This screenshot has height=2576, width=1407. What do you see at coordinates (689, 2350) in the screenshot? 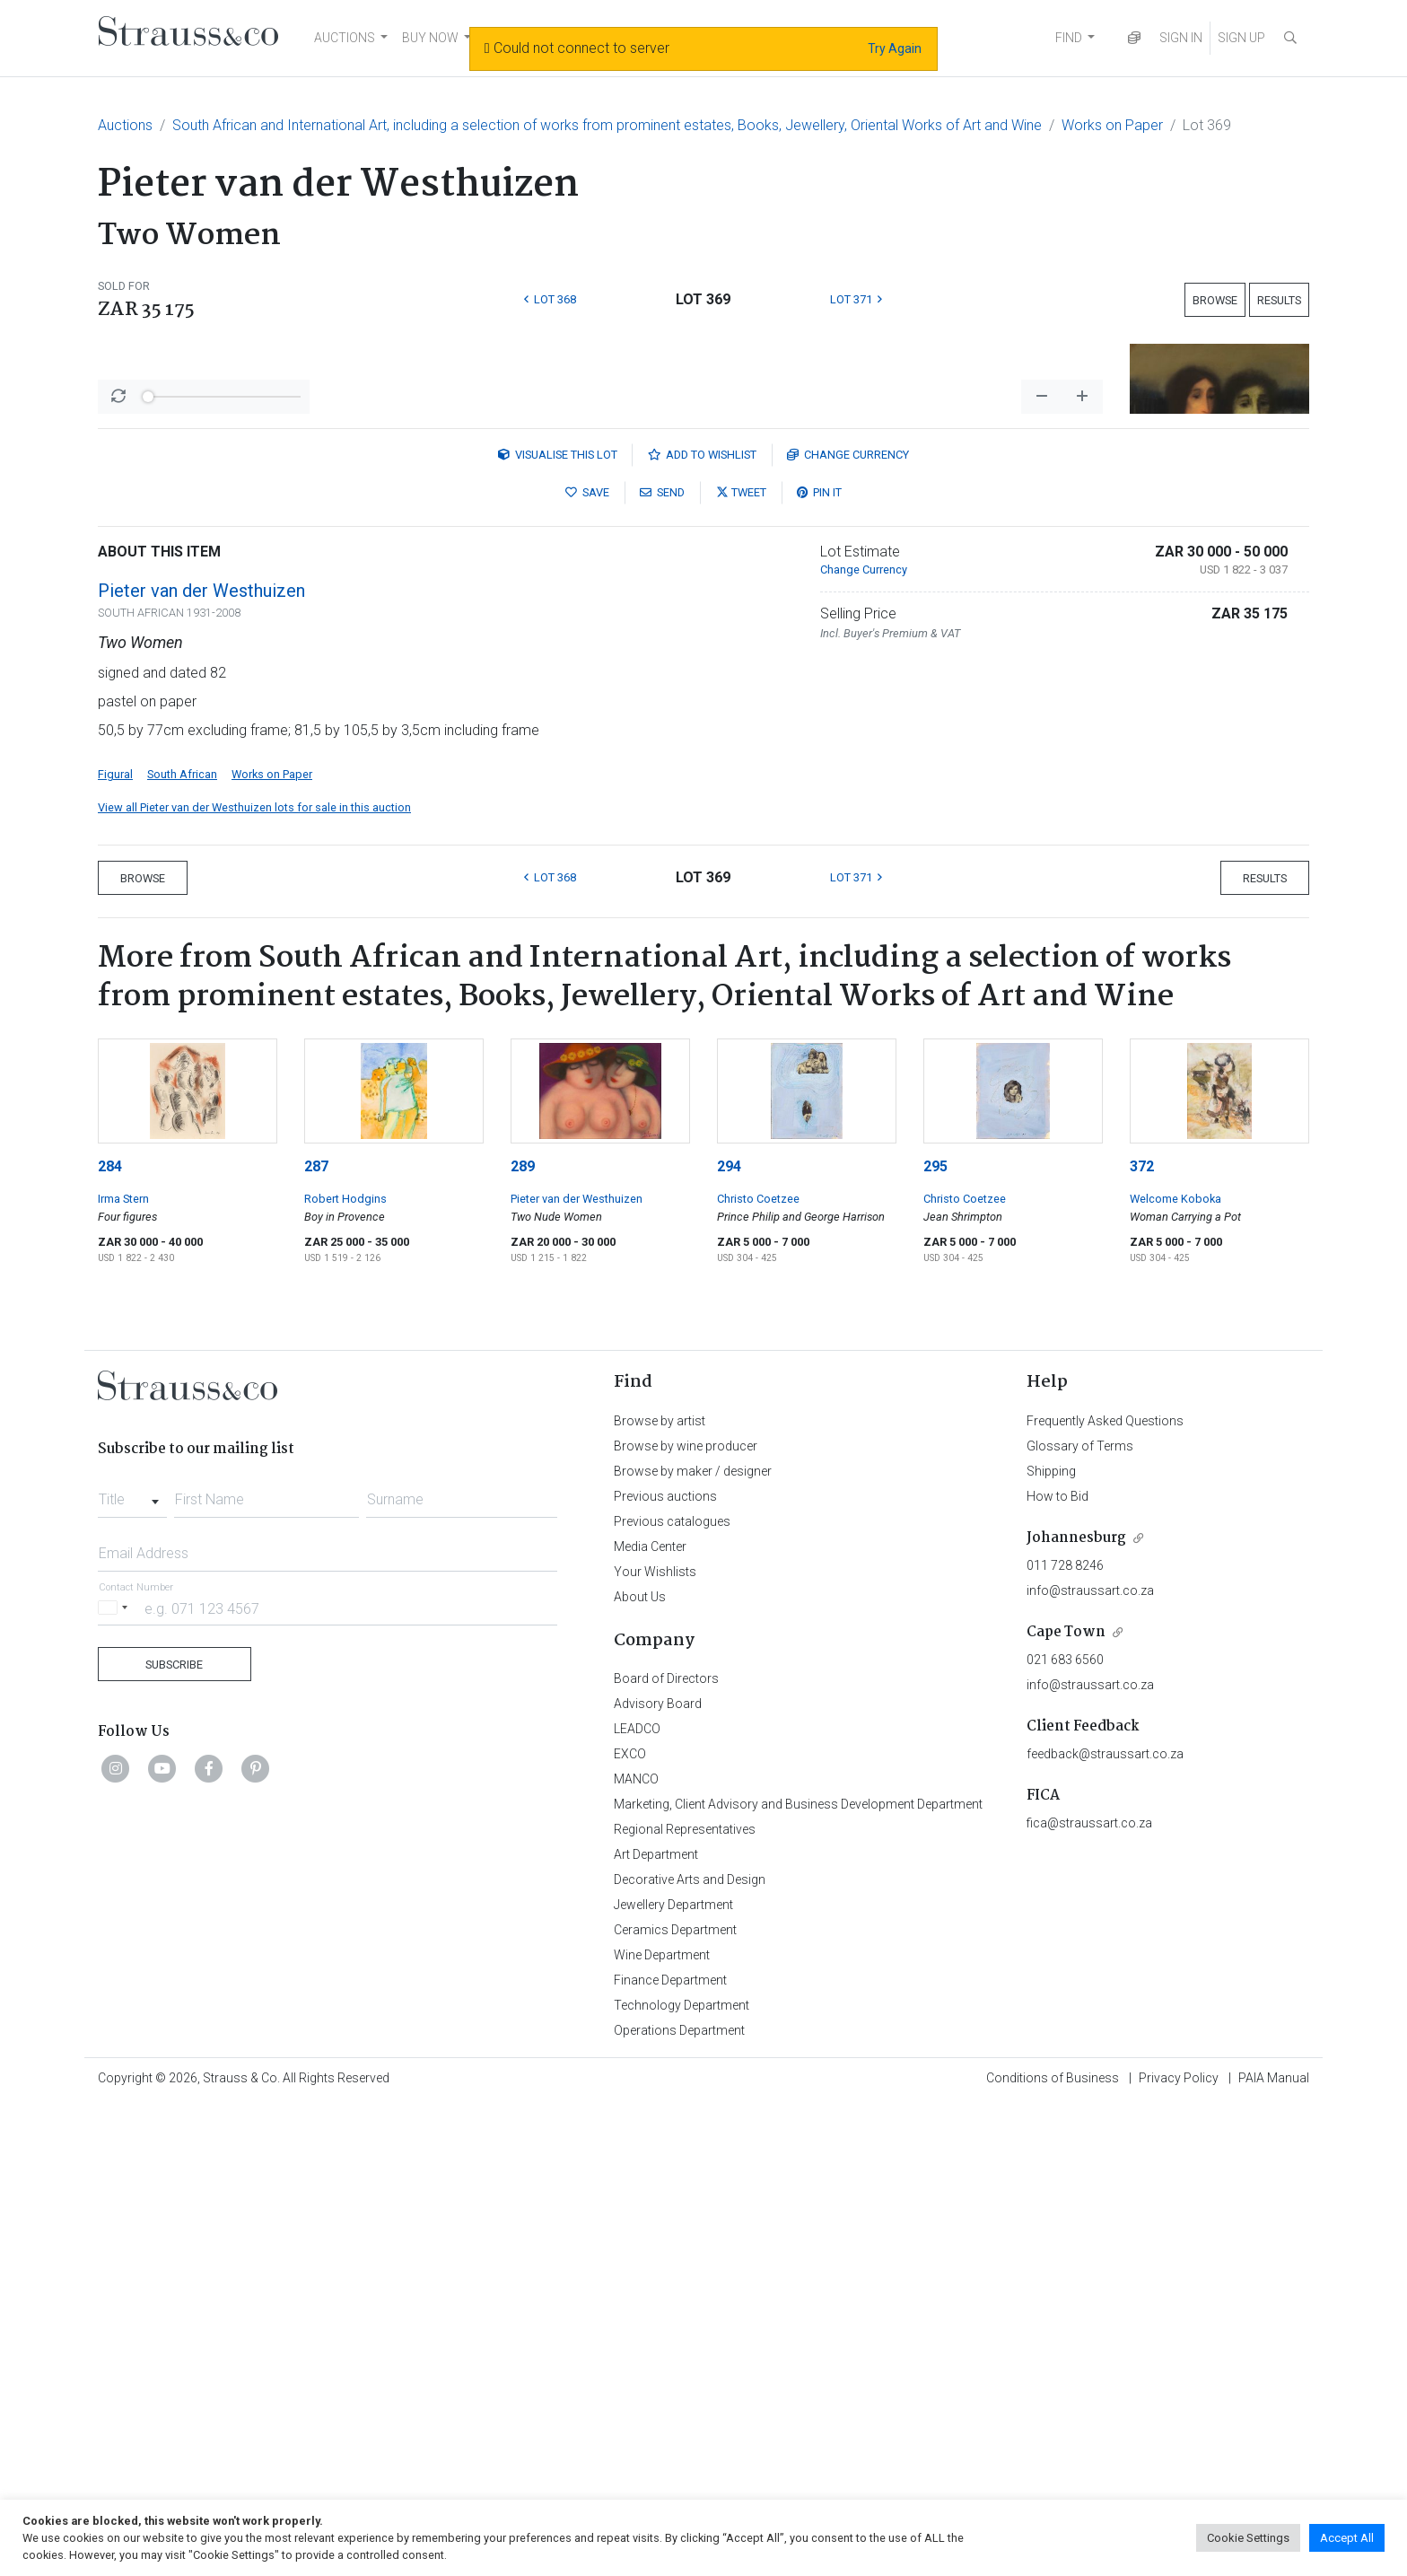
I see `Decorative Arts and Design` at bounding box center [689, 2350].